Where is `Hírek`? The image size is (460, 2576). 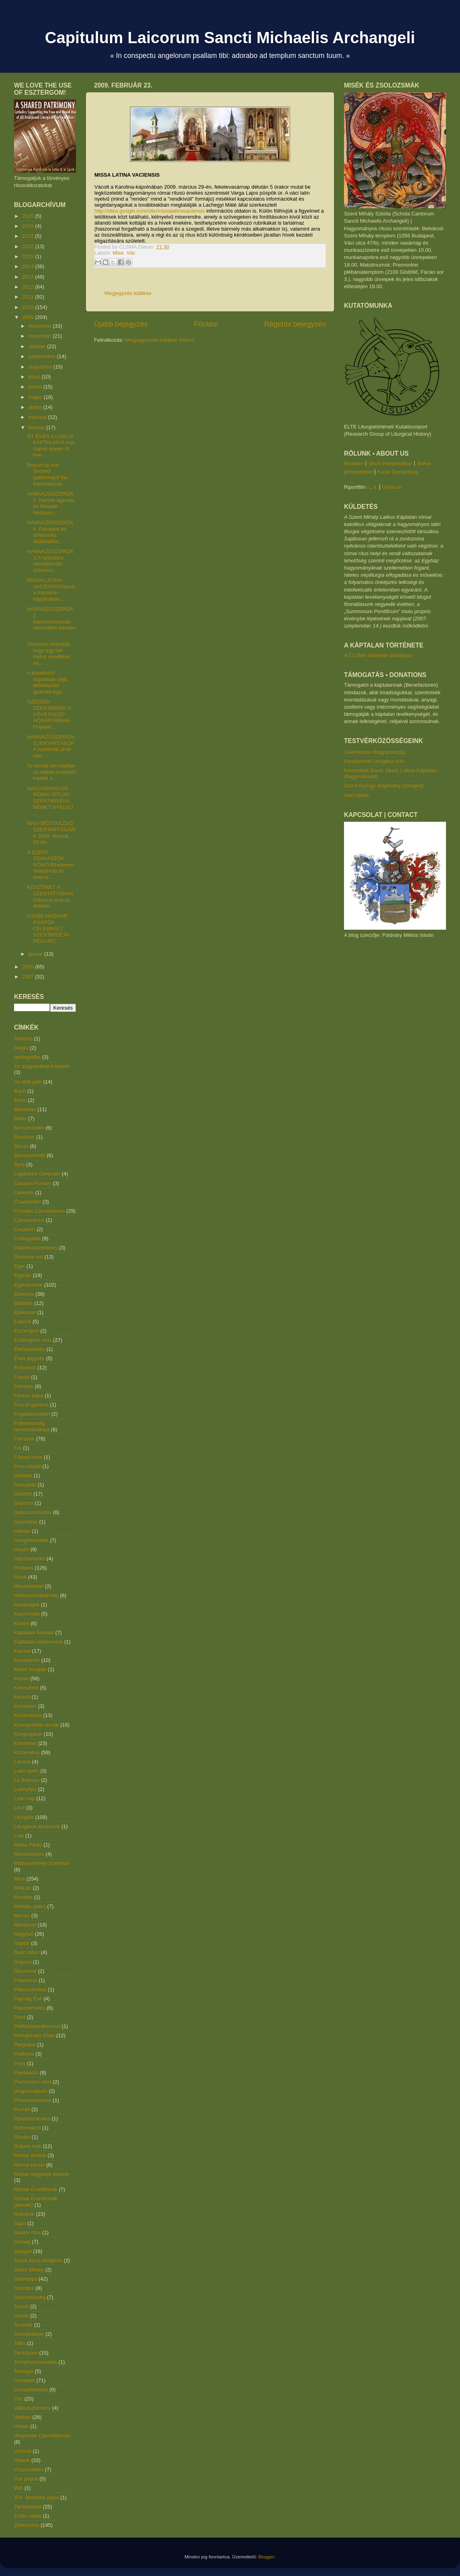 Hírek is located at coordinates (20, 1577).